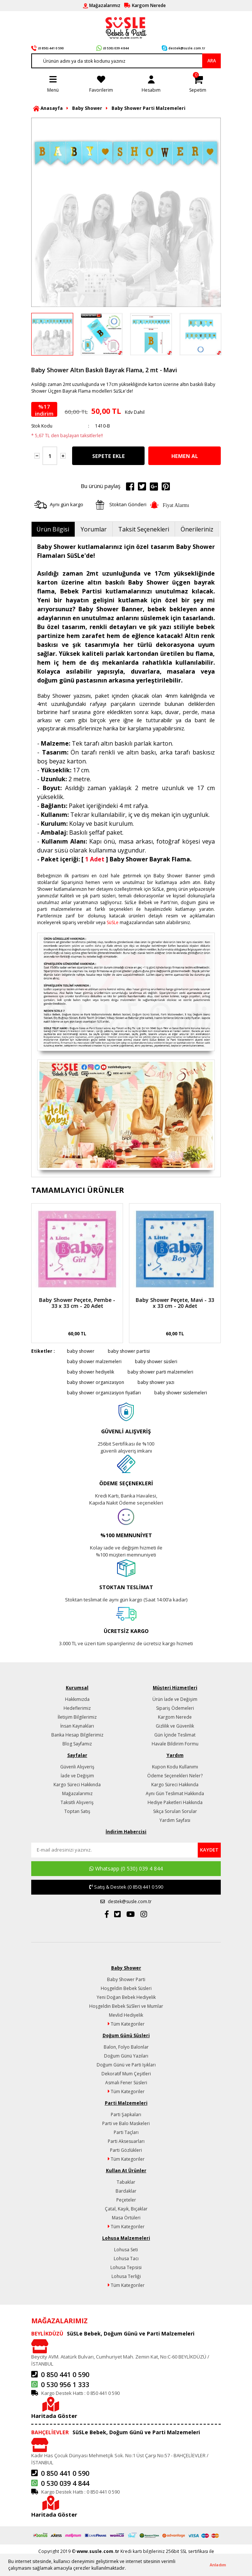  Describe the element at coordinates (126, 2200) in the screenshot. I see `Peçeteler` at that location.